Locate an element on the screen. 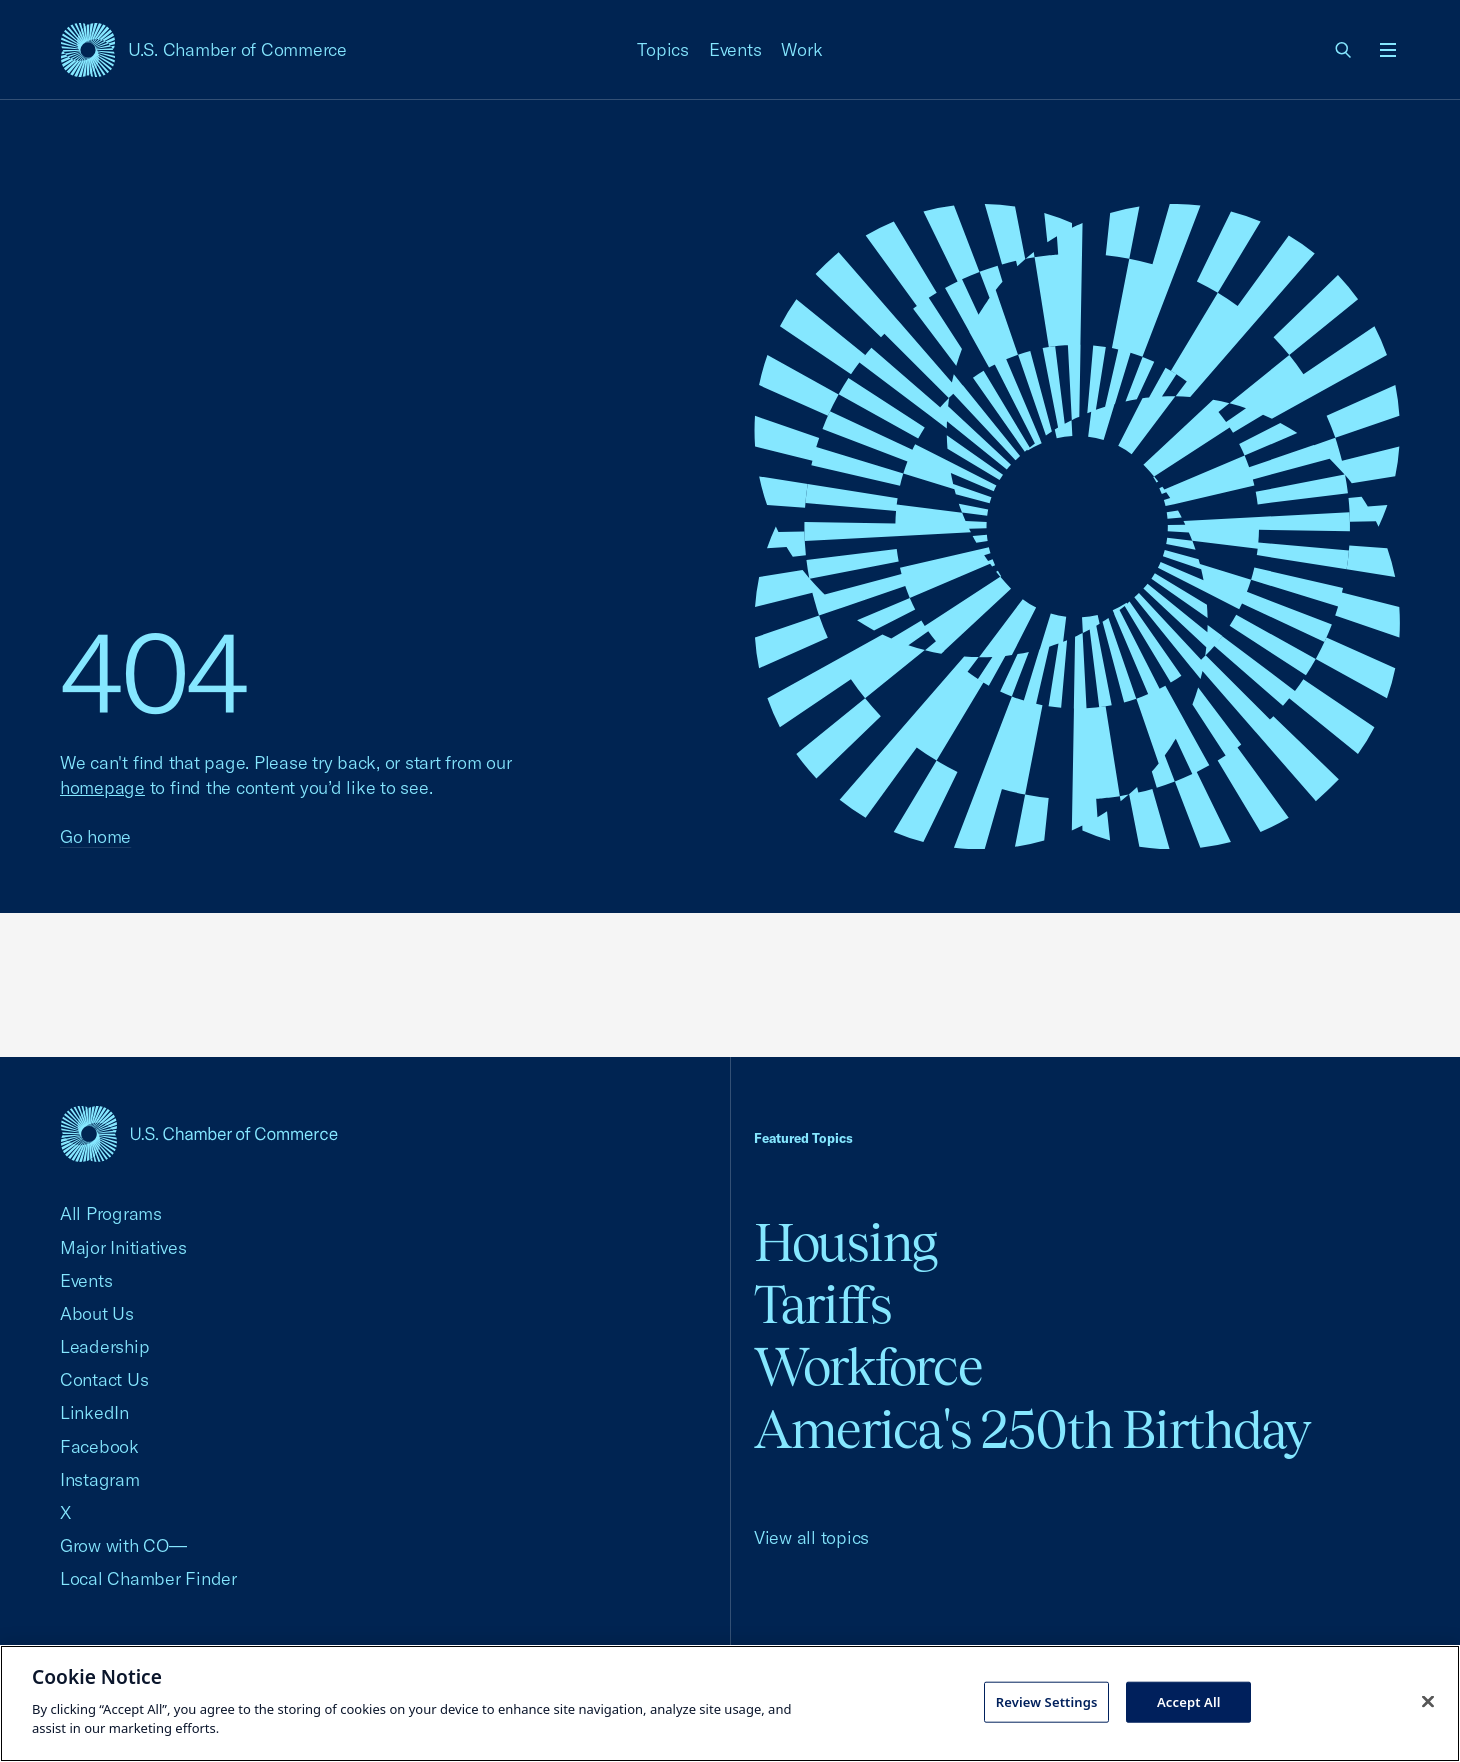 The width and height of the screenshot is (1460, 1762). Grow with CO— is located at coordinates (123, 1545).